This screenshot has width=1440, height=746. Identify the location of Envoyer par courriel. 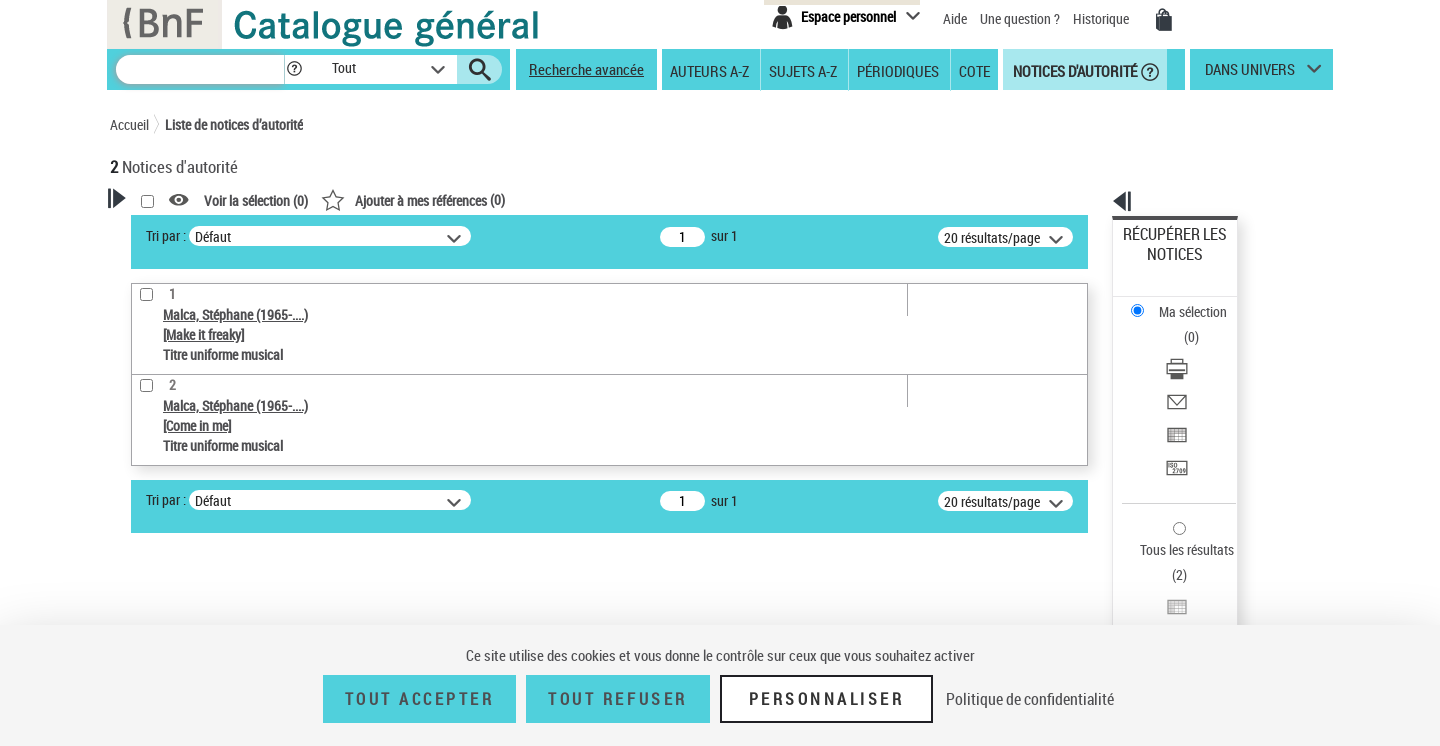
(1181, 324).